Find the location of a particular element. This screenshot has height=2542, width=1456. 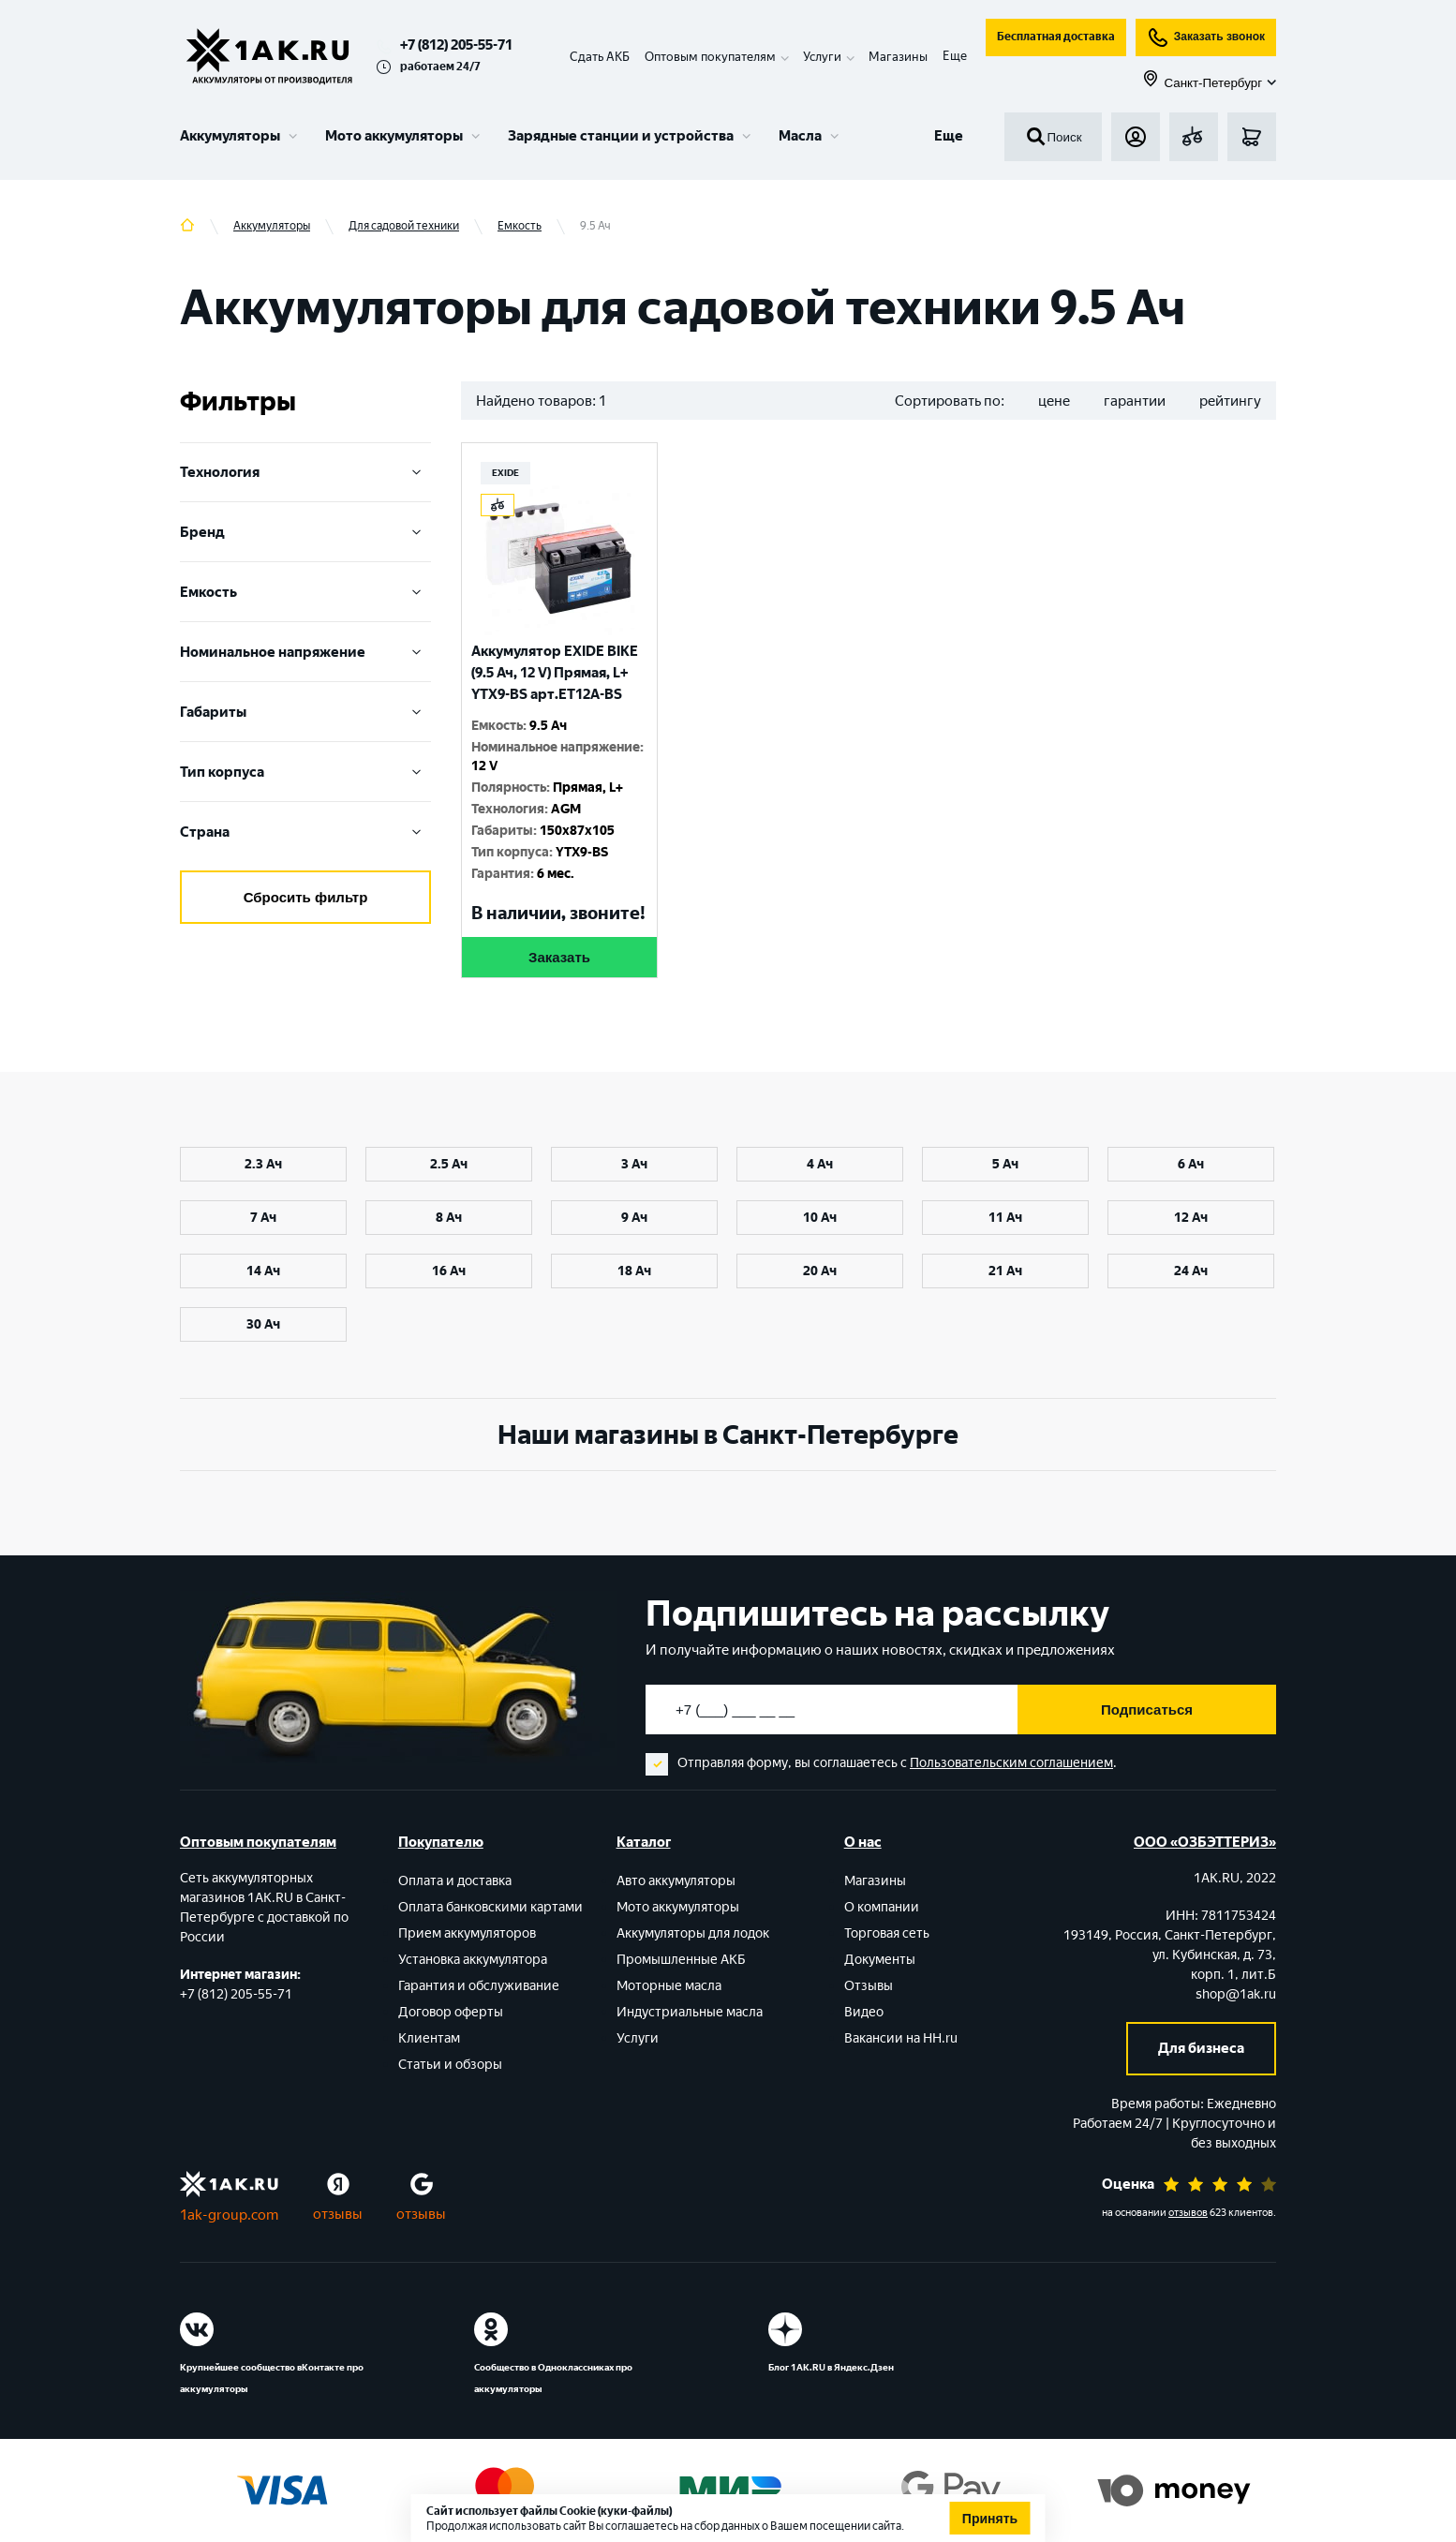

Документы is located at coordinates (879, 1960).